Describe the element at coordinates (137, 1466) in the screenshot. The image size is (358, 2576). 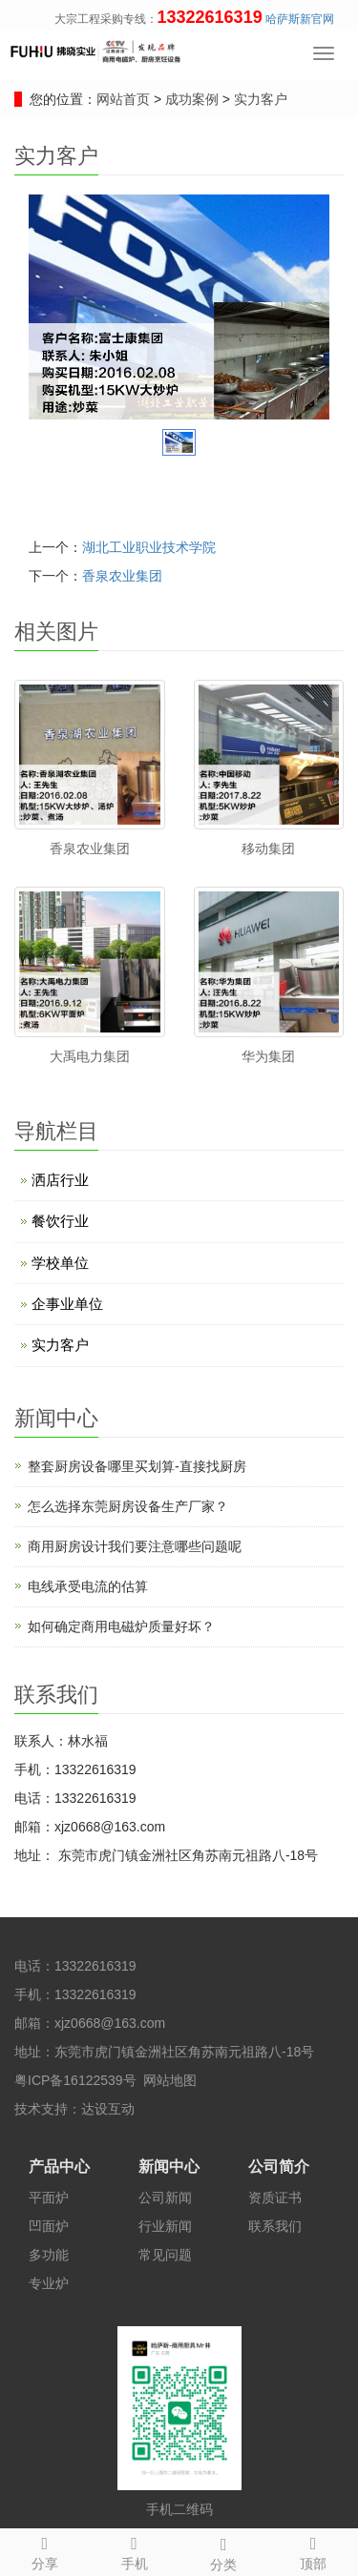
I see `整套厨房设备哪里买划算-直接找厨房` at that location.